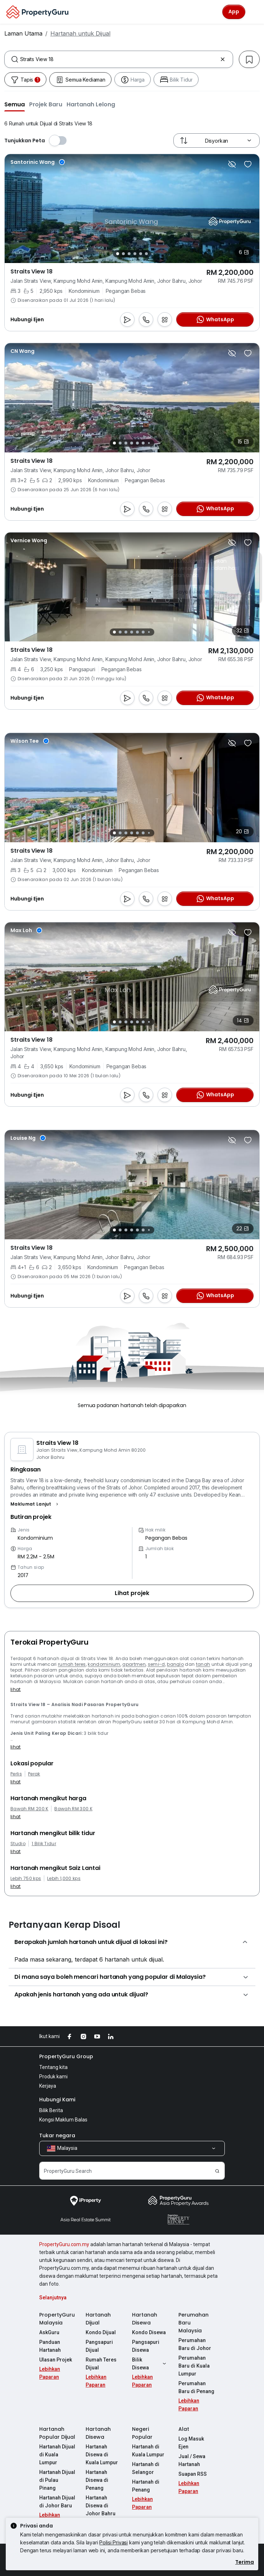 The height and width of the screenshot is (2576, 264). I want to click on Bilik Disewa, so click(150, 2363).